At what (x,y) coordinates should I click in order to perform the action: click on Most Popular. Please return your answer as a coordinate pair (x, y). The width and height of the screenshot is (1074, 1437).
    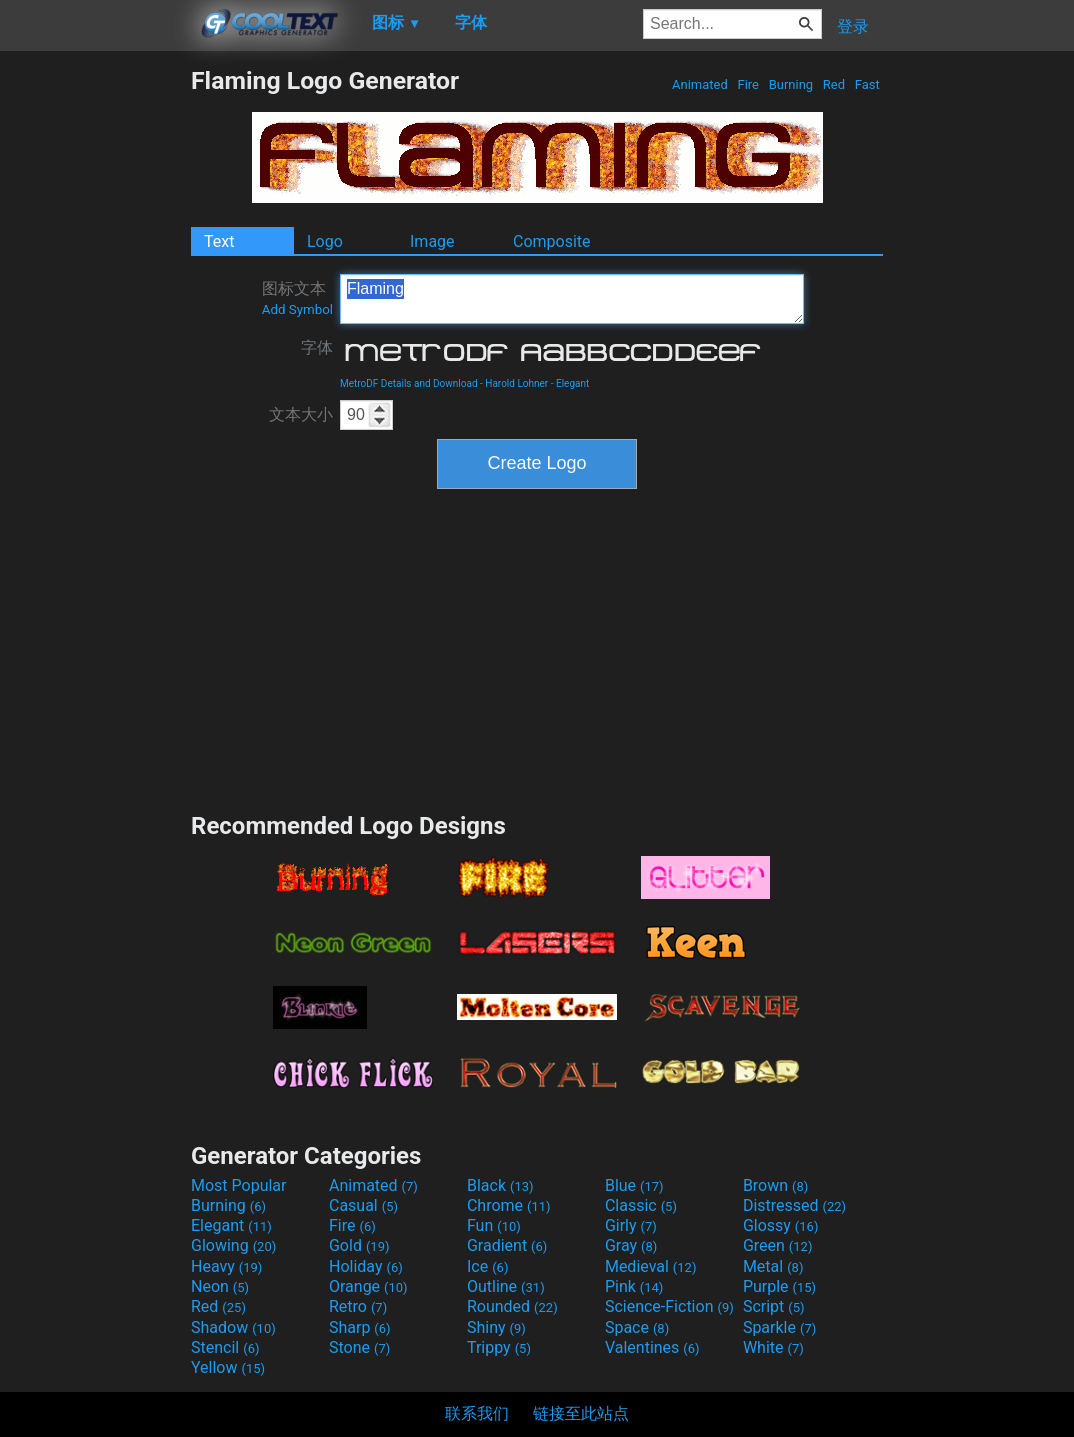
    Looking at the image, I should click on (239, 1185).